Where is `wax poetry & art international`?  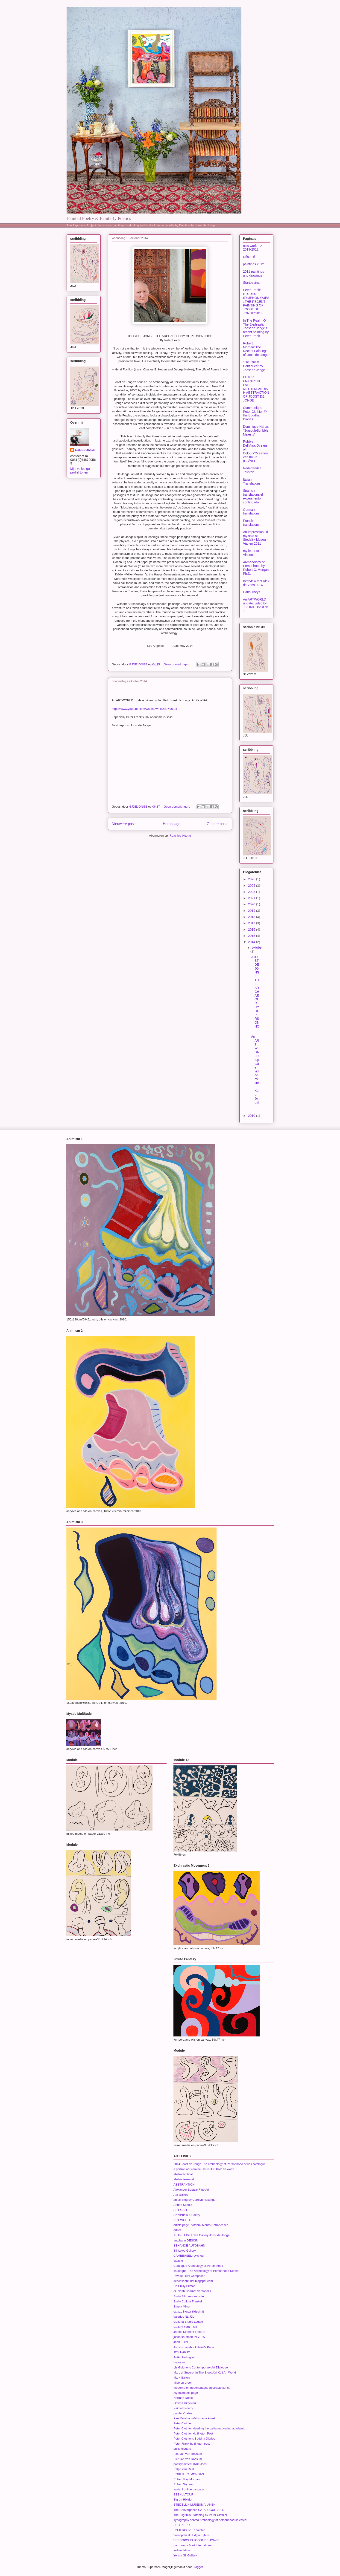 wax poetry & art international is located at coordinates (192, 2545).